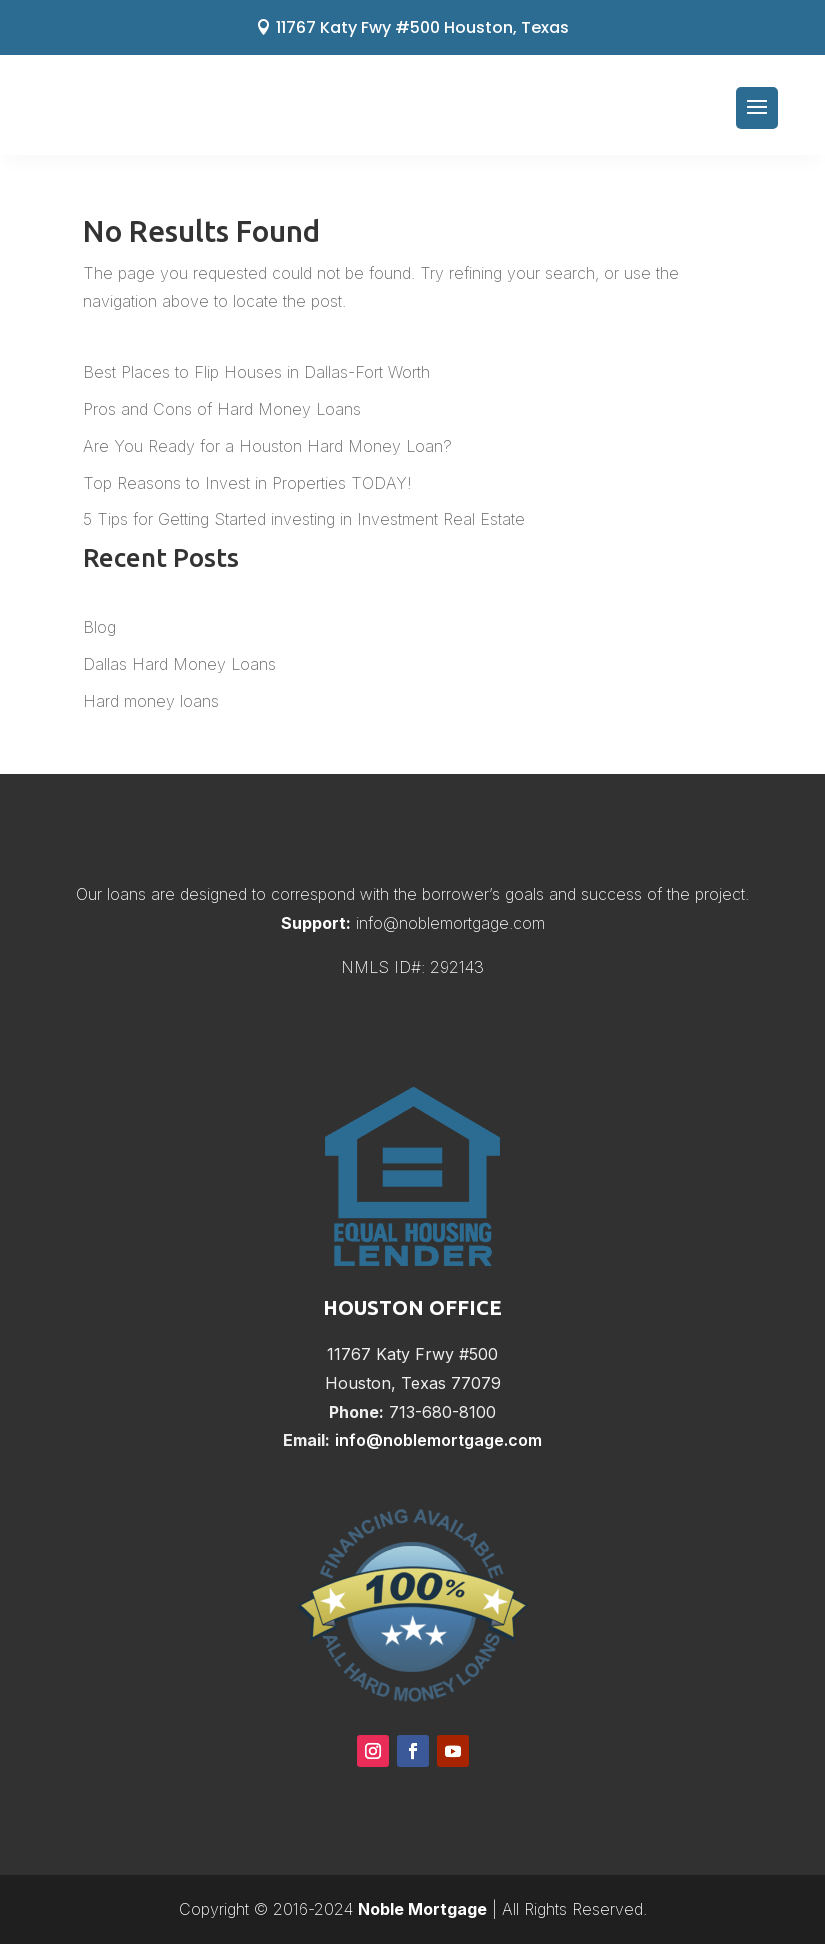 This screenshot has height=1944, width=825. I want to click on info@noblemortgage.com, so click(450, 923).